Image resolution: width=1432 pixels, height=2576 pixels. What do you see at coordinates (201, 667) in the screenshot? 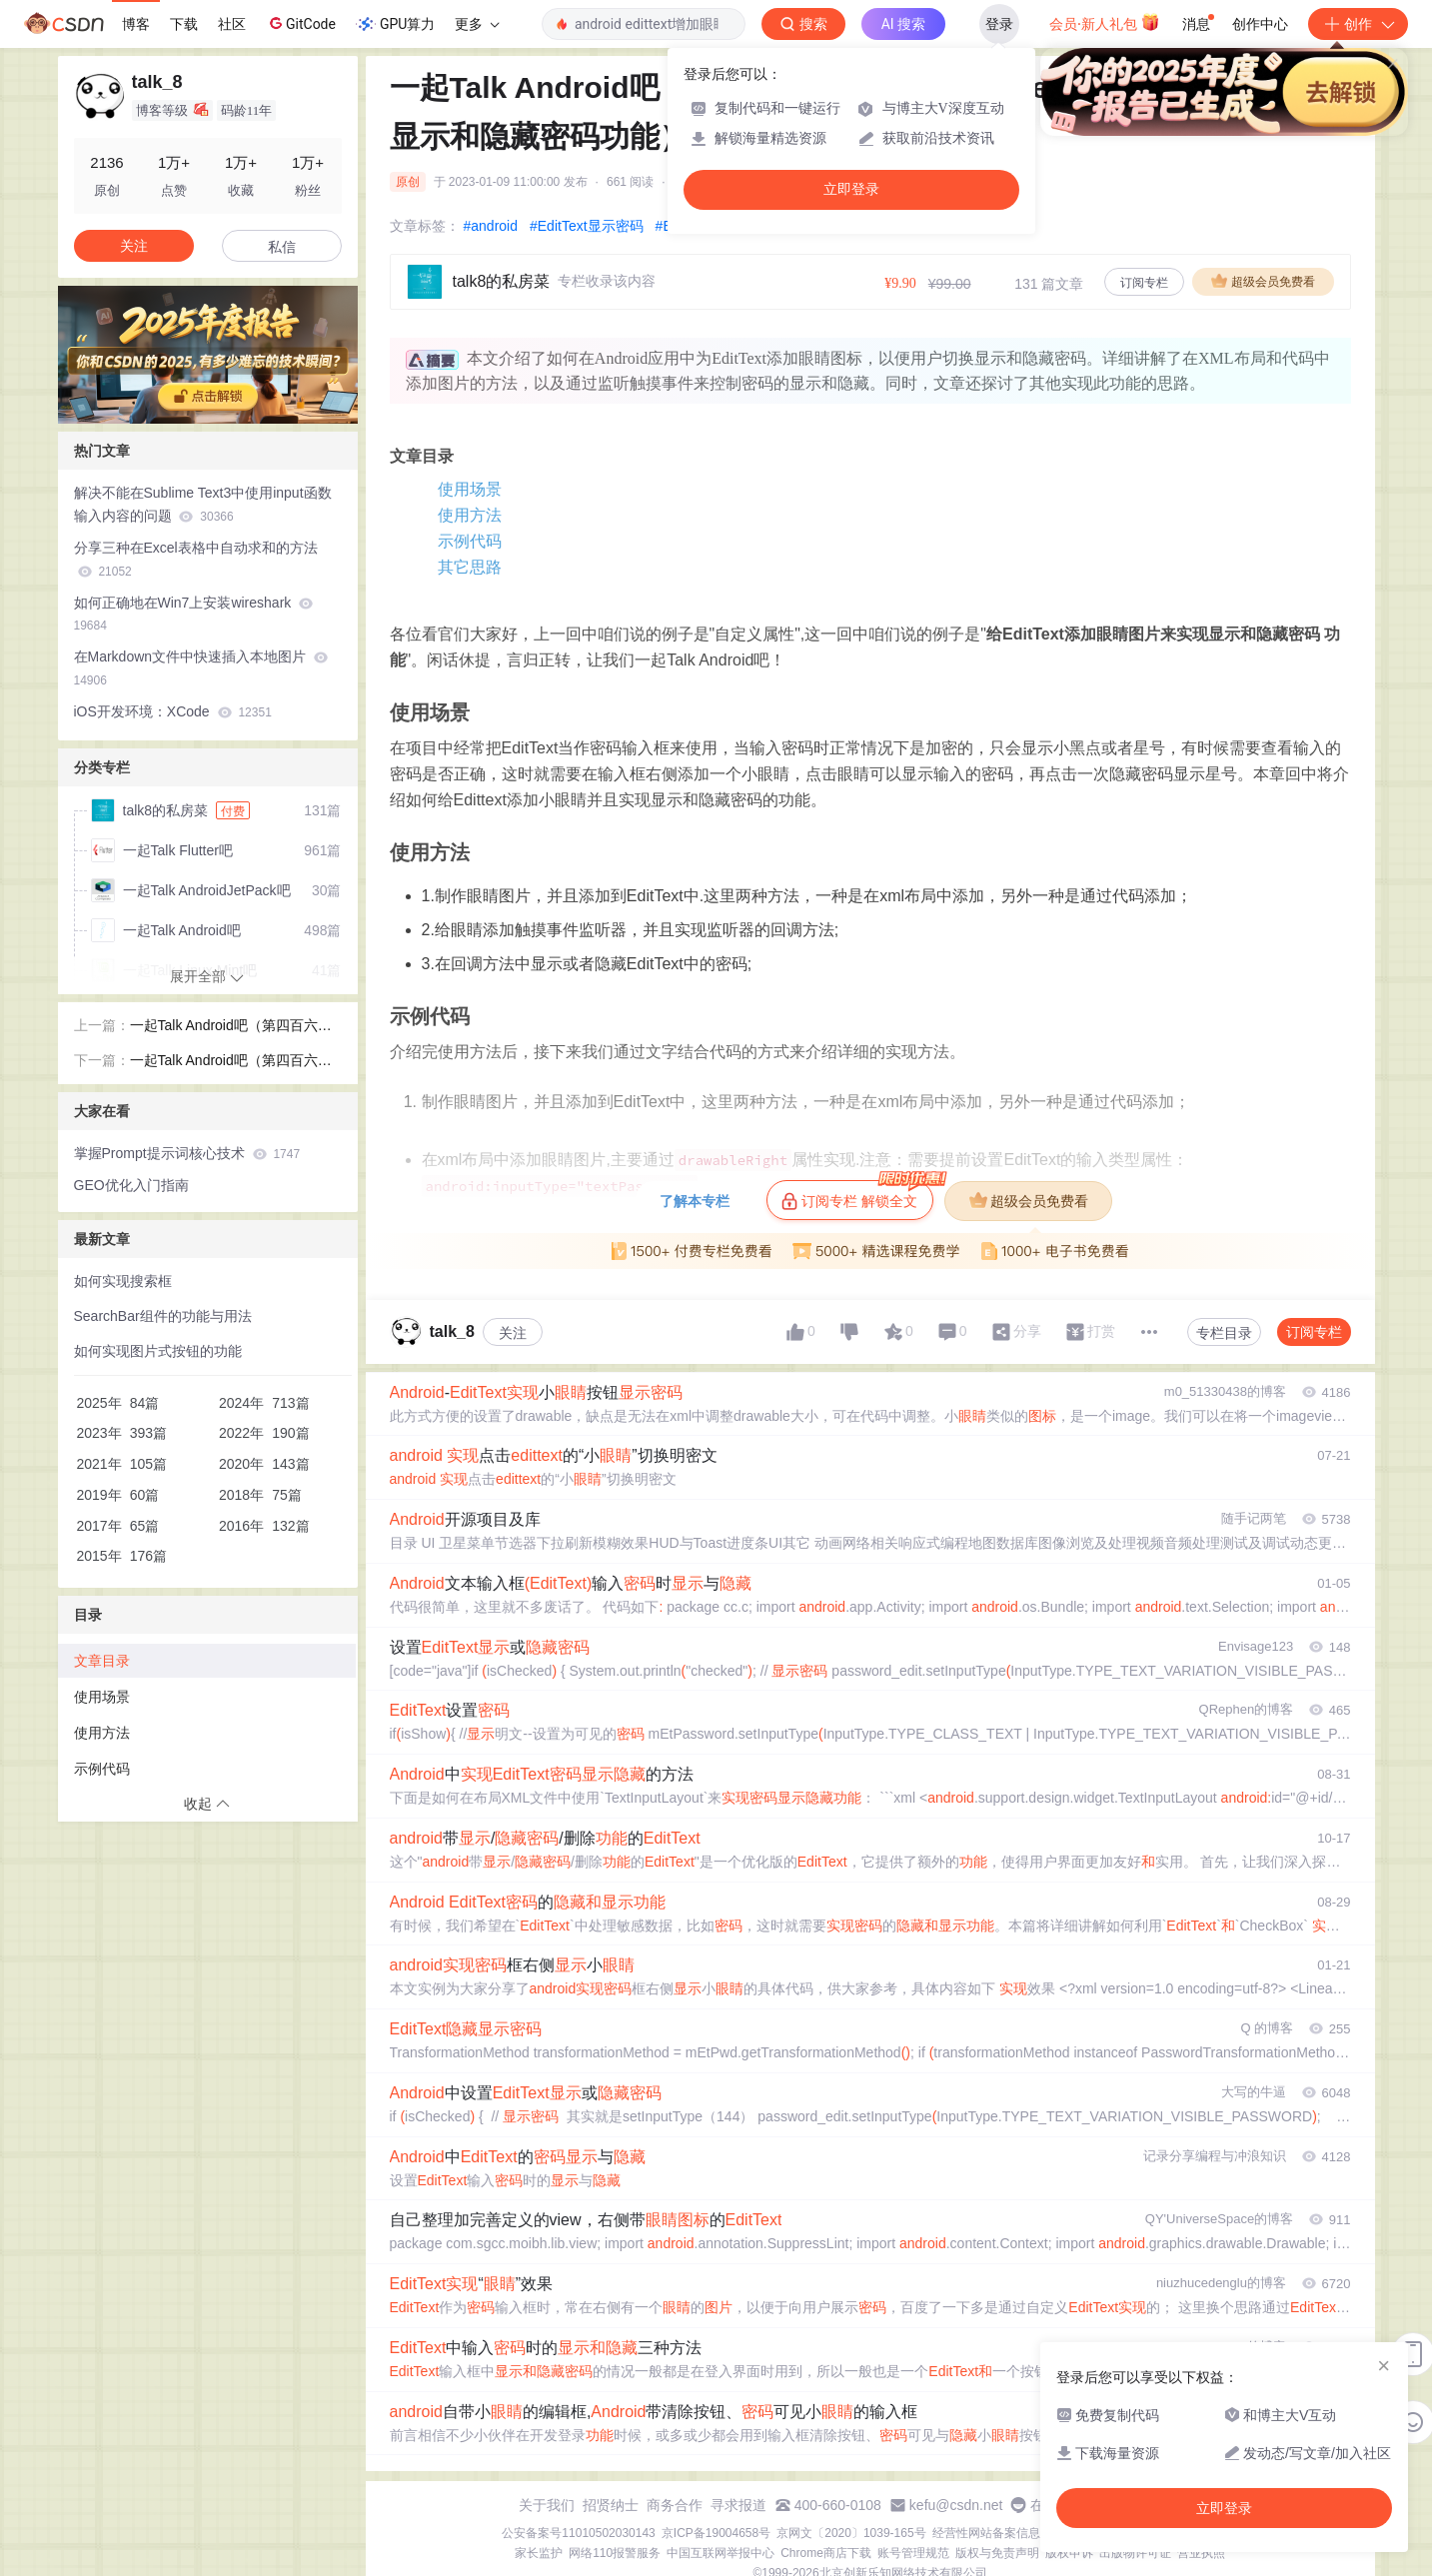
I see `在Markdown文件中快速插入本地图片` at bounding box center [201, 667].